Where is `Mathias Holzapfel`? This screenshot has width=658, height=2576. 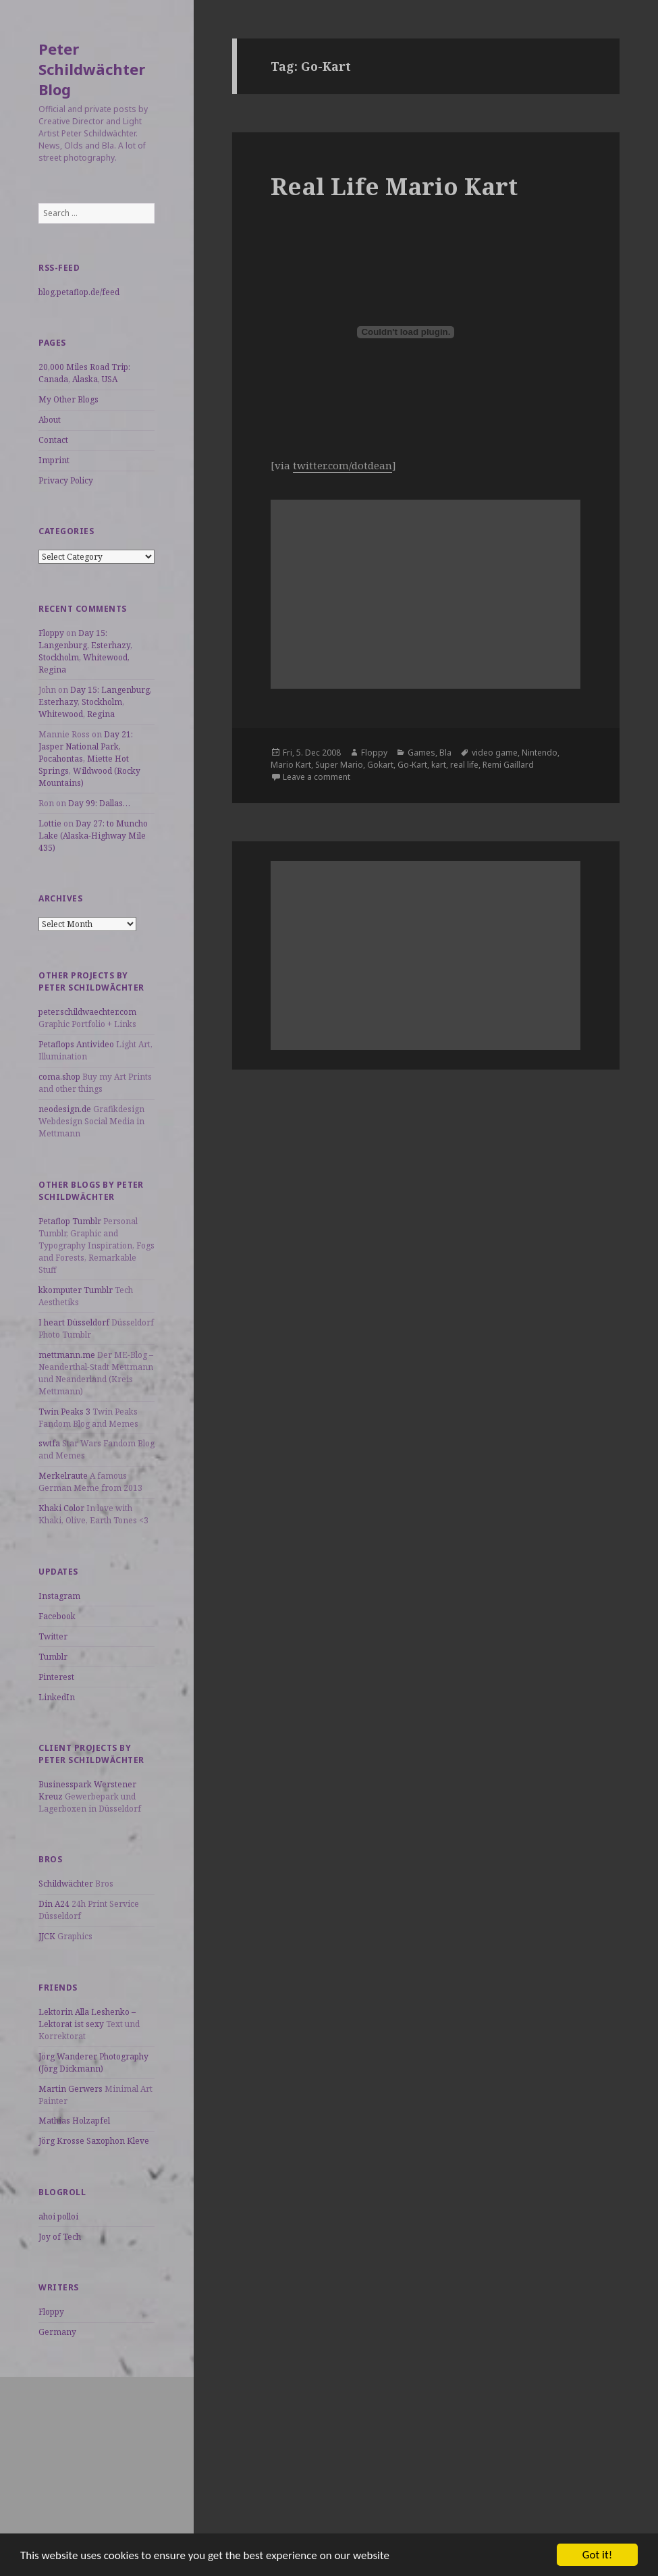
Mathias Holzapfel is located at coordinates (74, 2120).